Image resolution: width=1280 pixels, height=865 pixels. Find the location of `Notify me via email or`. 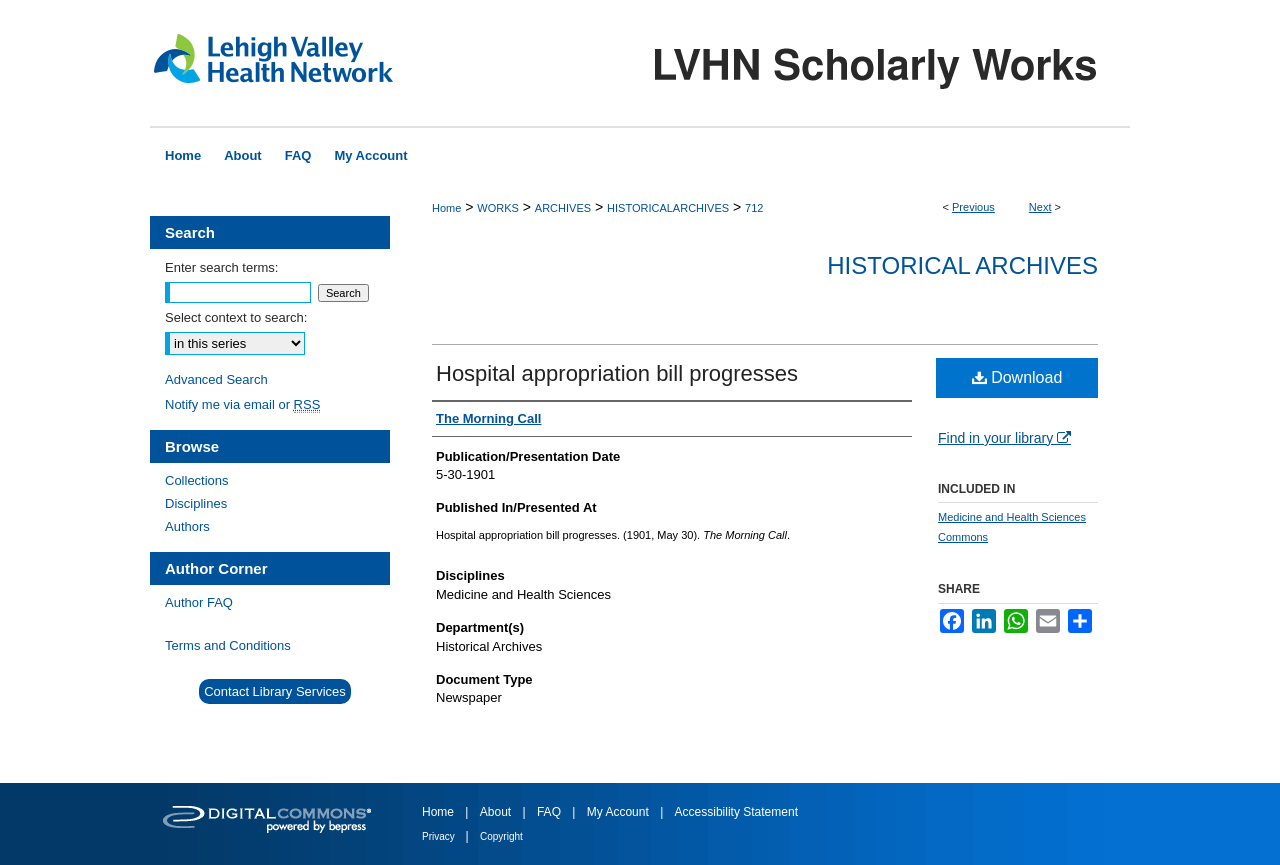

Notify me via email or is located at coordinates (242, 404).